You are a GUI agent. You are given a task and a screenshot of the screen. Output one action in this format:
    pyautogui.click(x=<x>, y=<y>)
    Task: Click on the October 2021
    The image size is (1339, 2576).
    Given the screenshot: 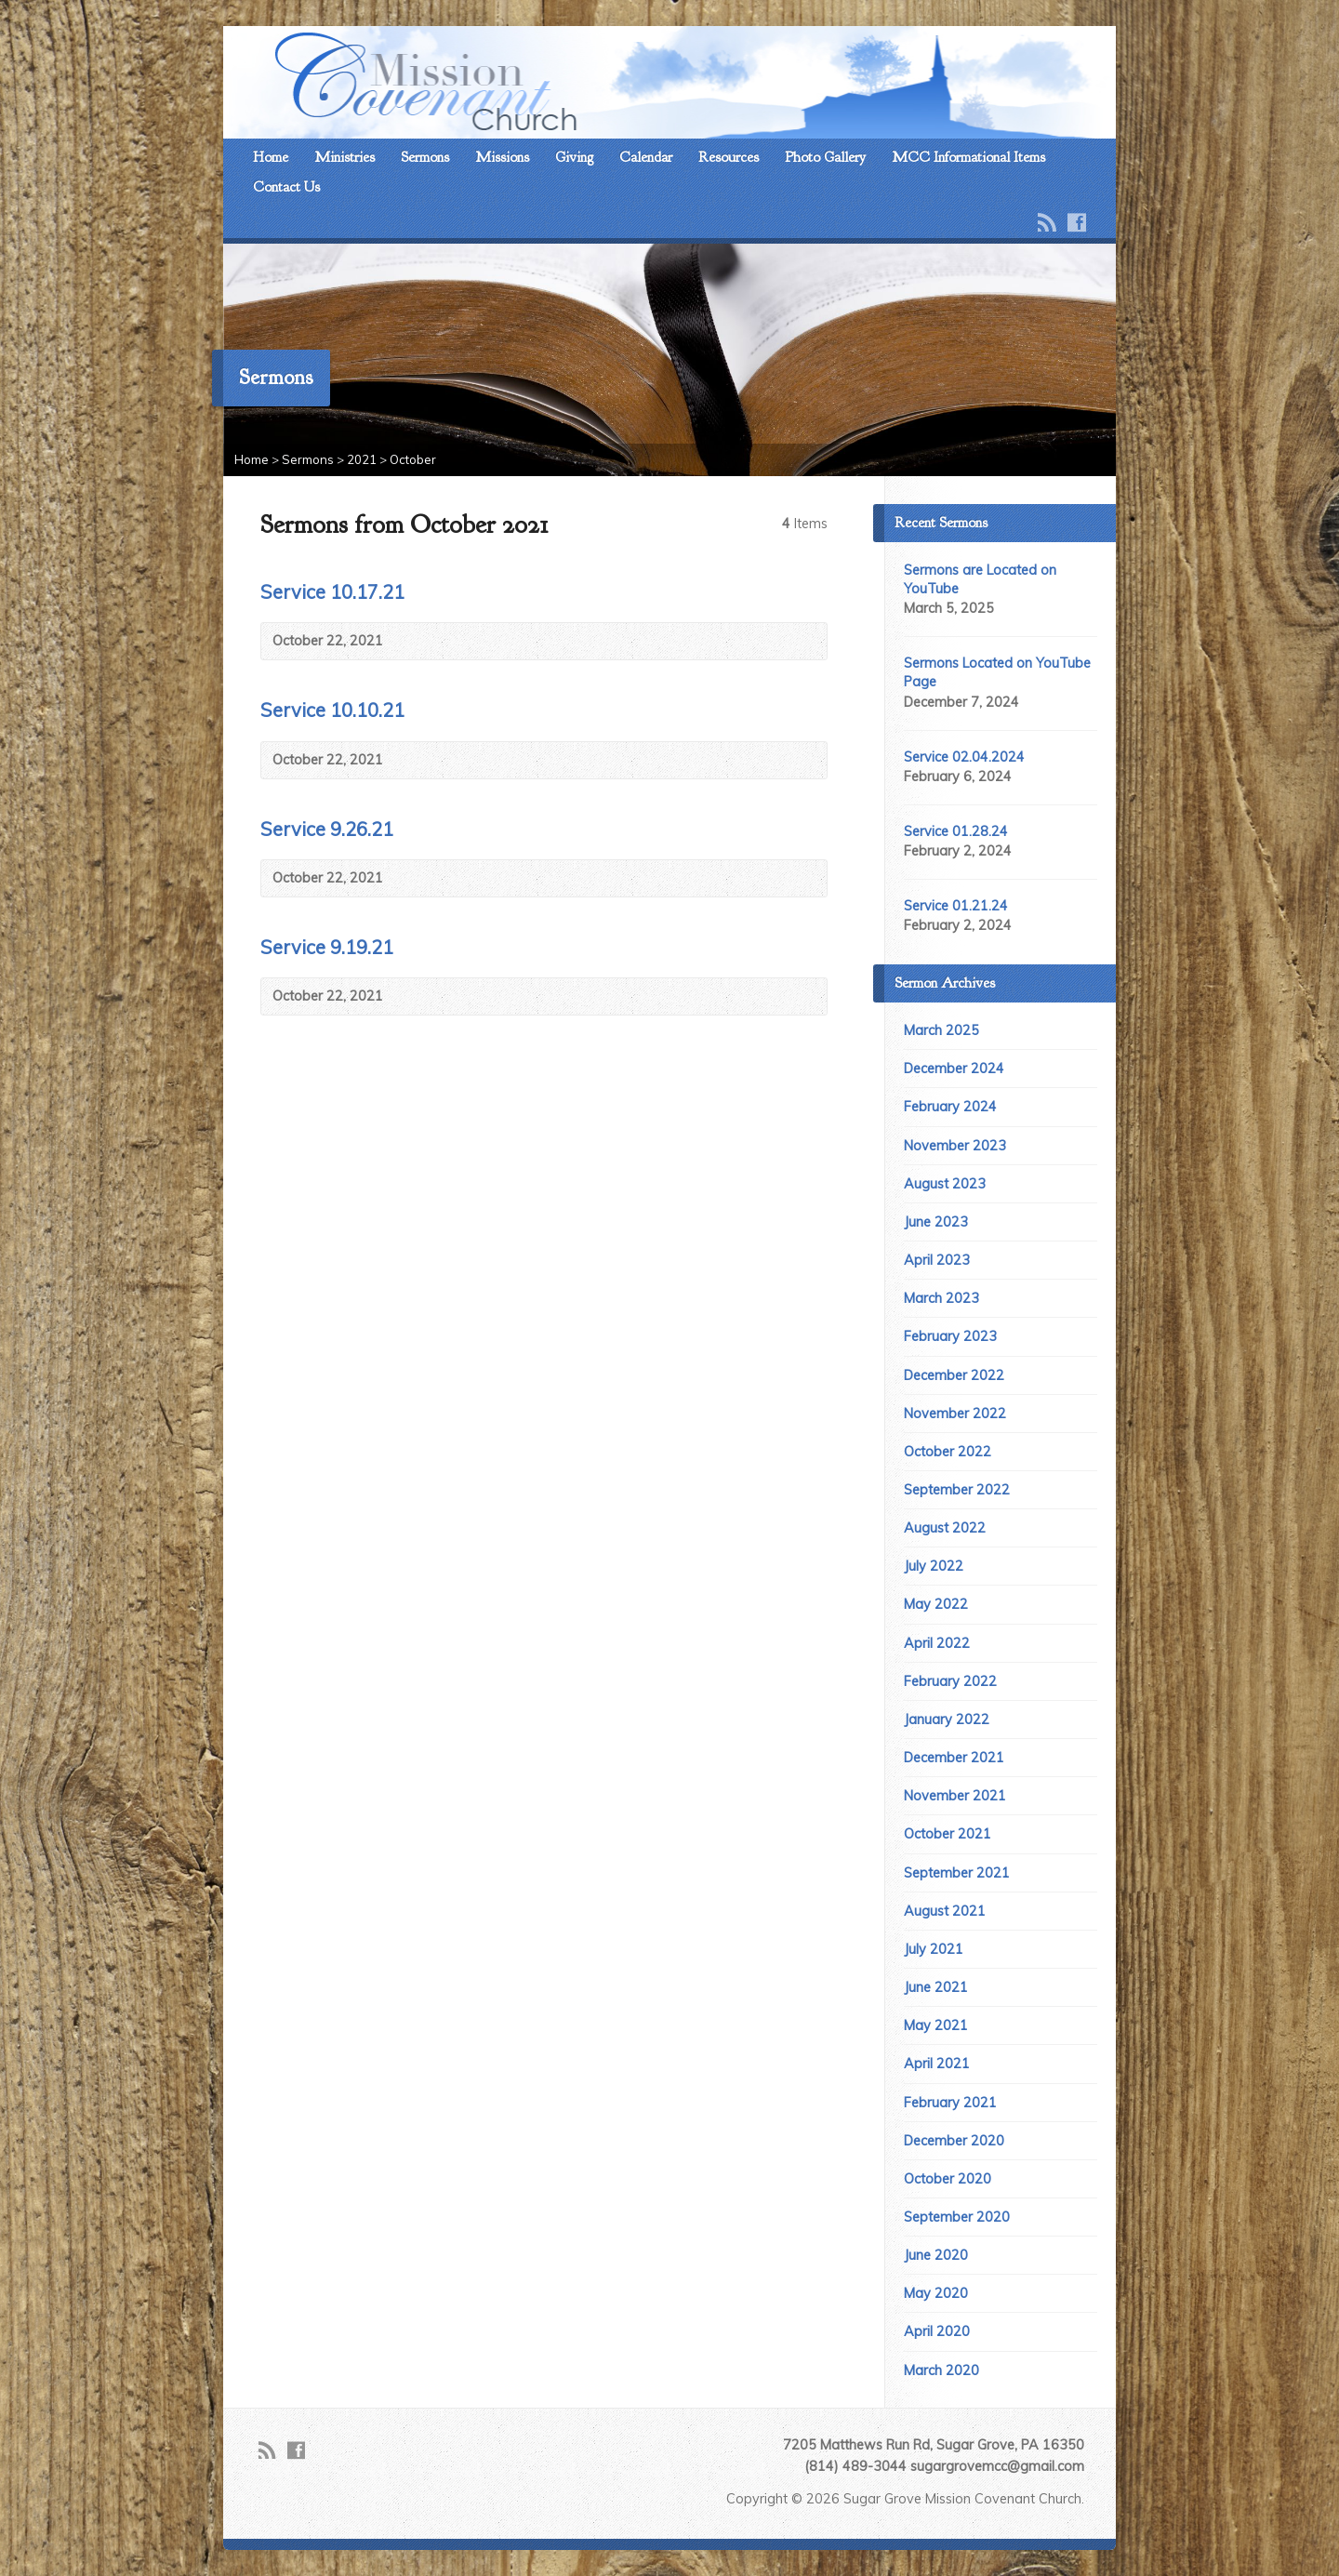 What is the action you would take?
    pyautogui.click(x=947, y=1834)
    